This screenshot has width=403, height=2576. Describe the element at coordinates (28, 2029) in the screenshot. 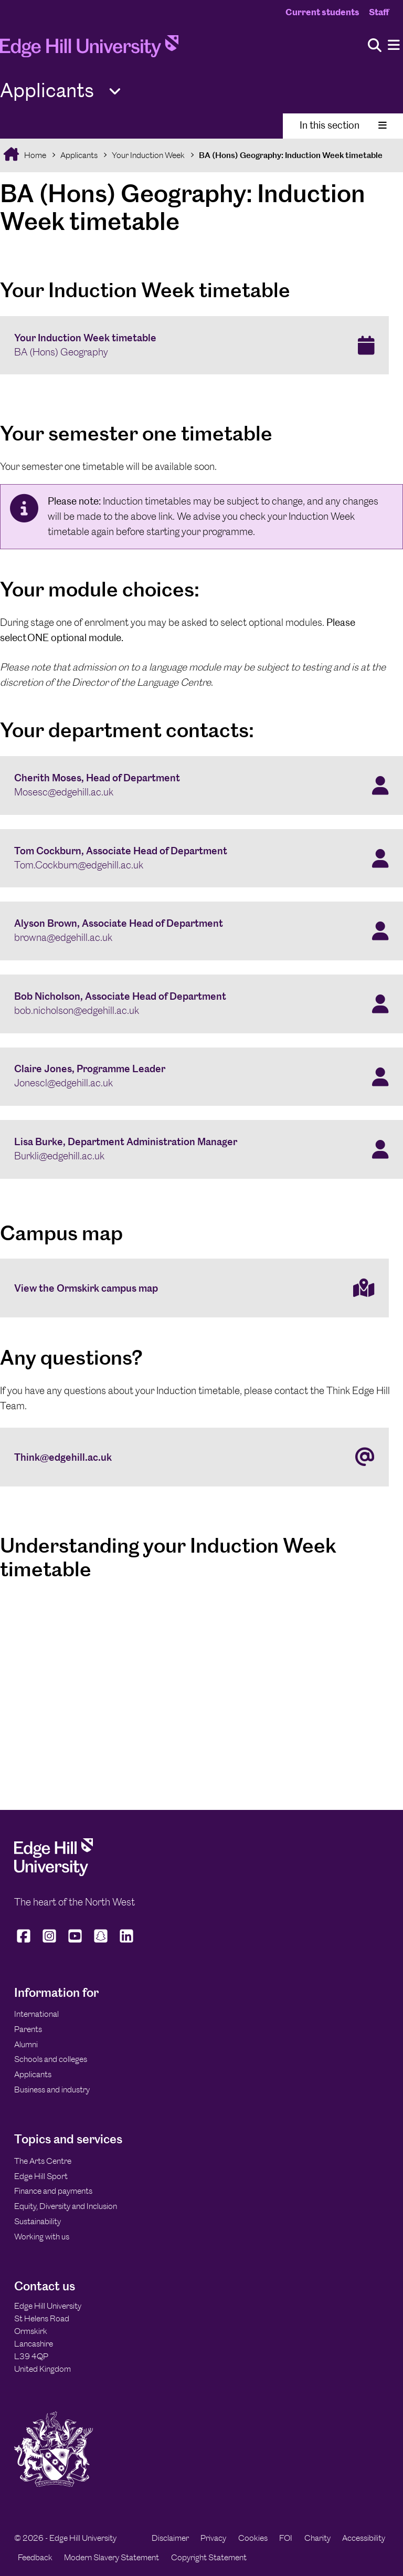

I see `Parents` at that location.